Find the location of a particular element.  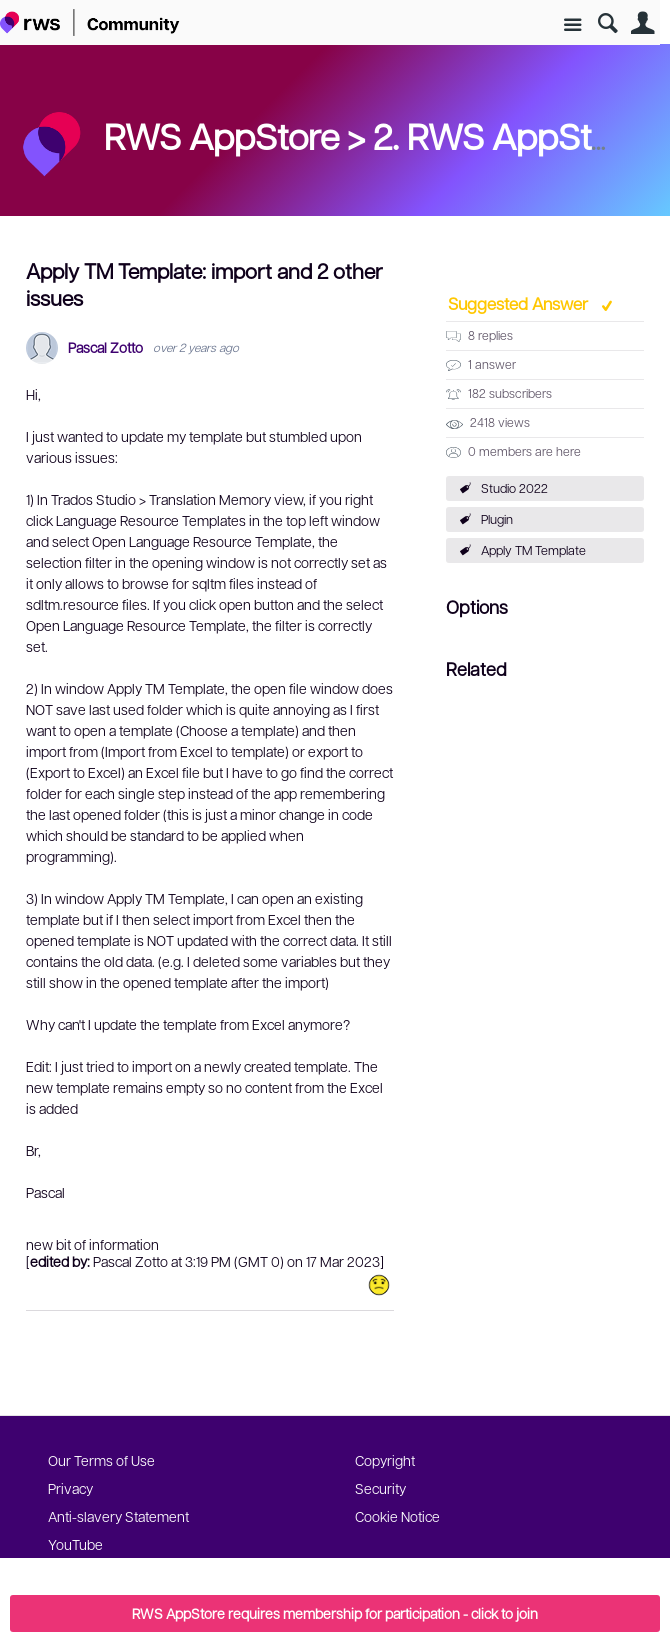

Suggested Answer is located at coordinates (520, 303).